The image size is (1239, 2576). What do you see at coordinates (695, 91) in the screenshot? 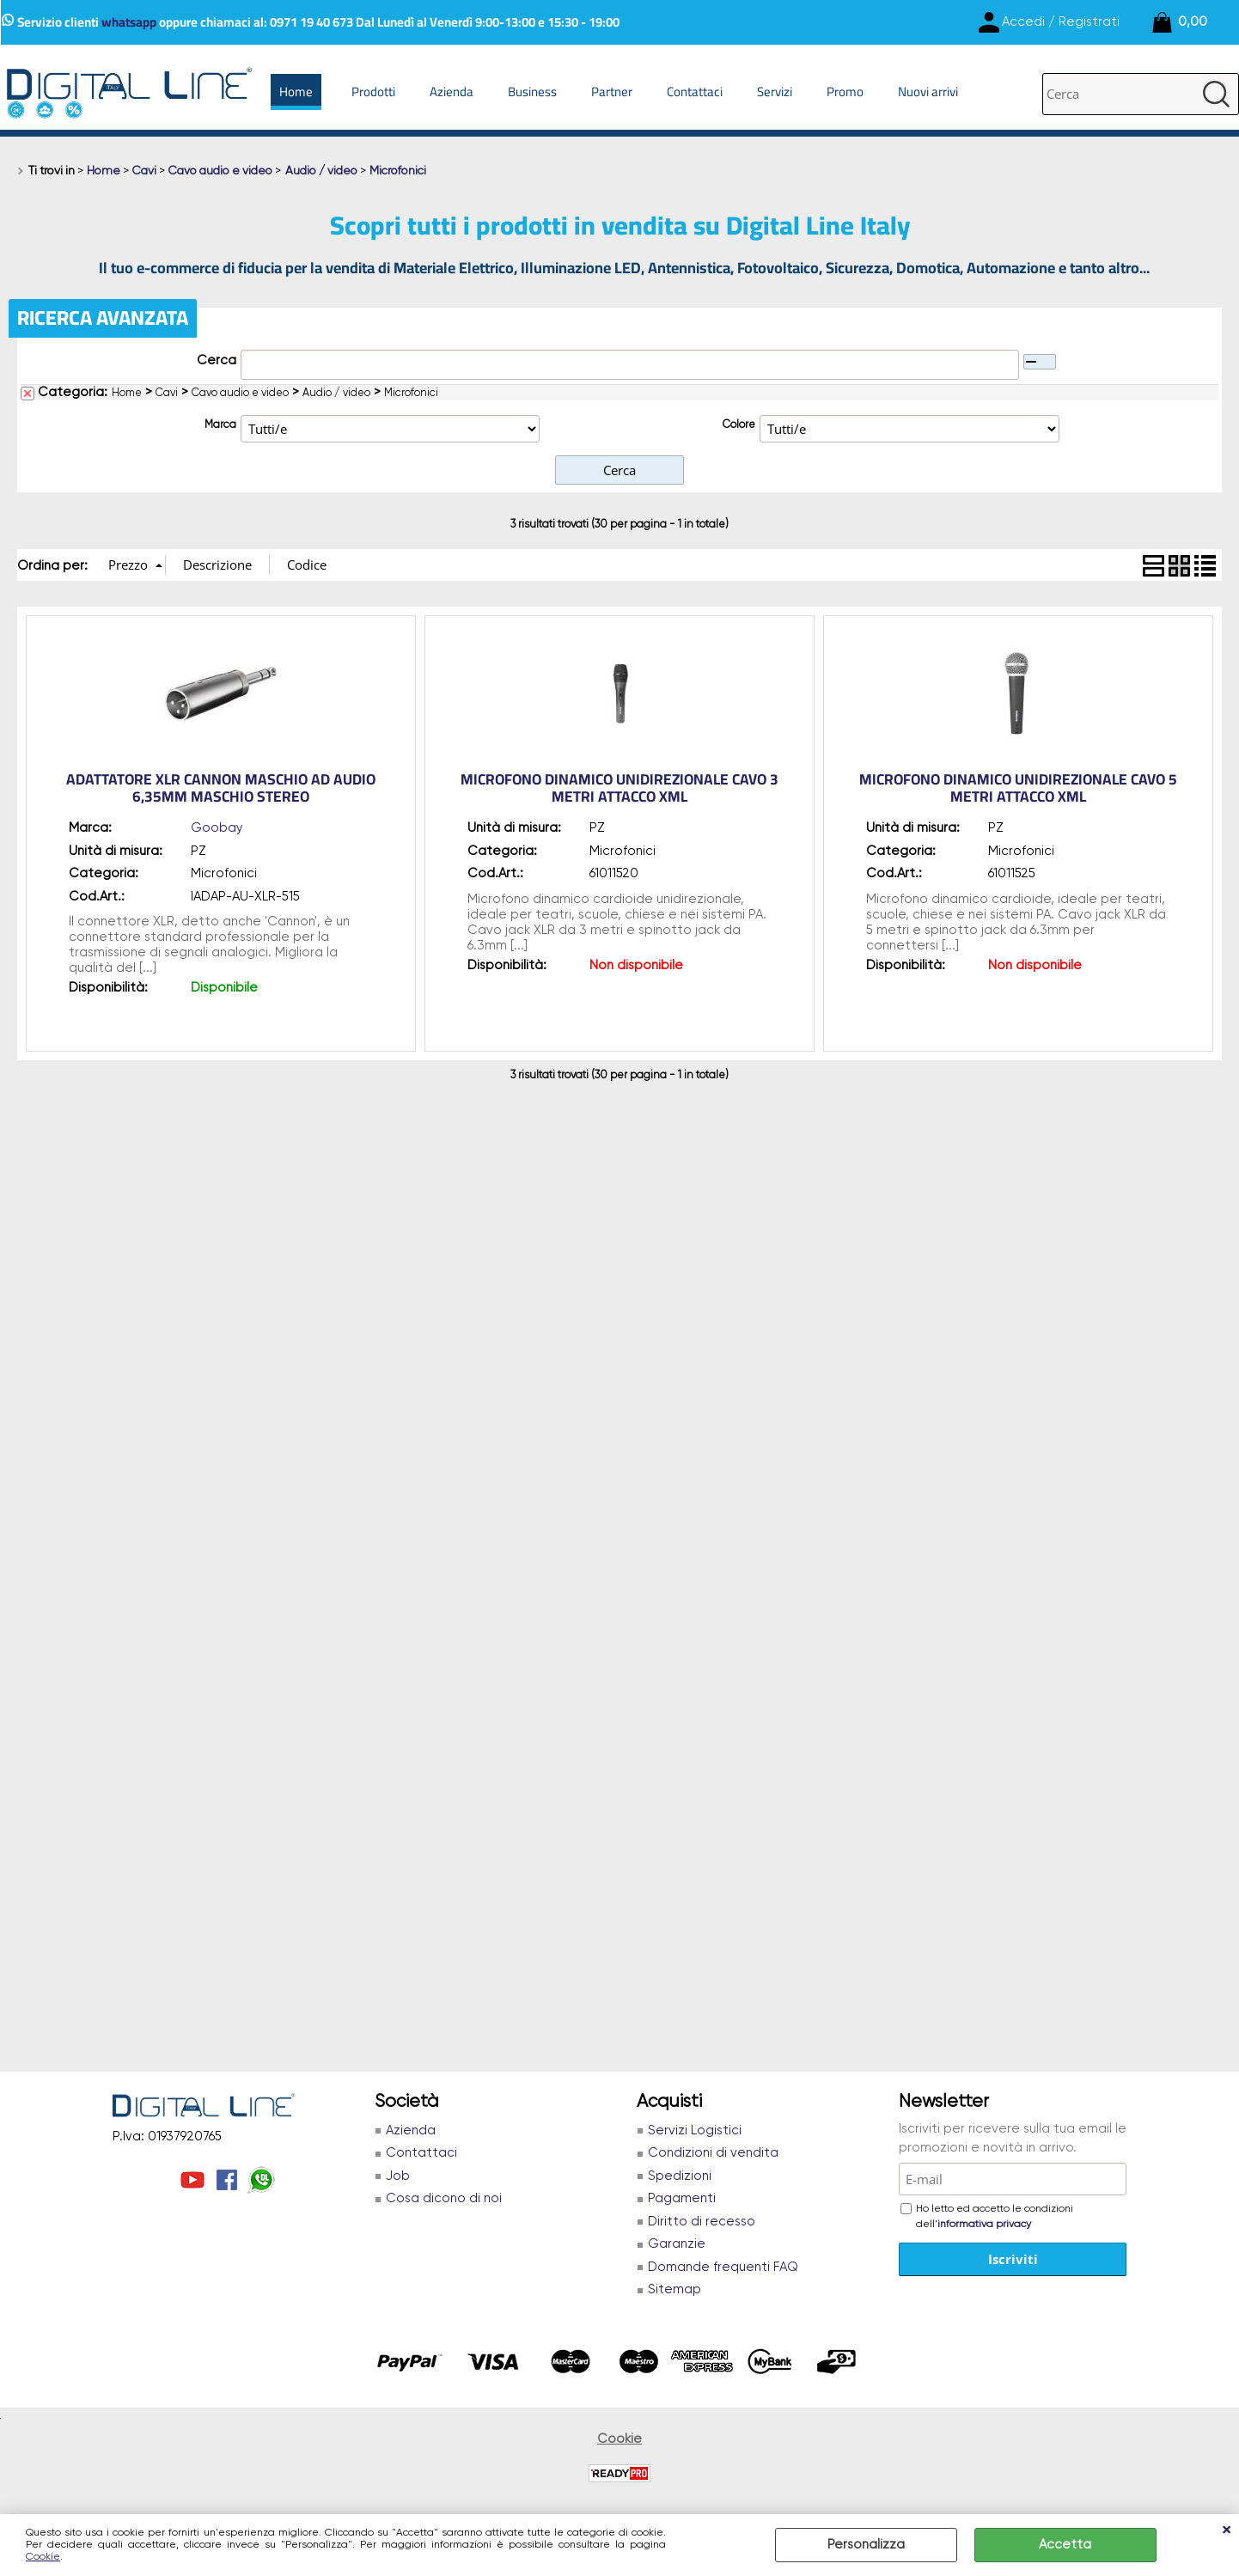
I see `Contattaci` at bounding box center [695, 91].